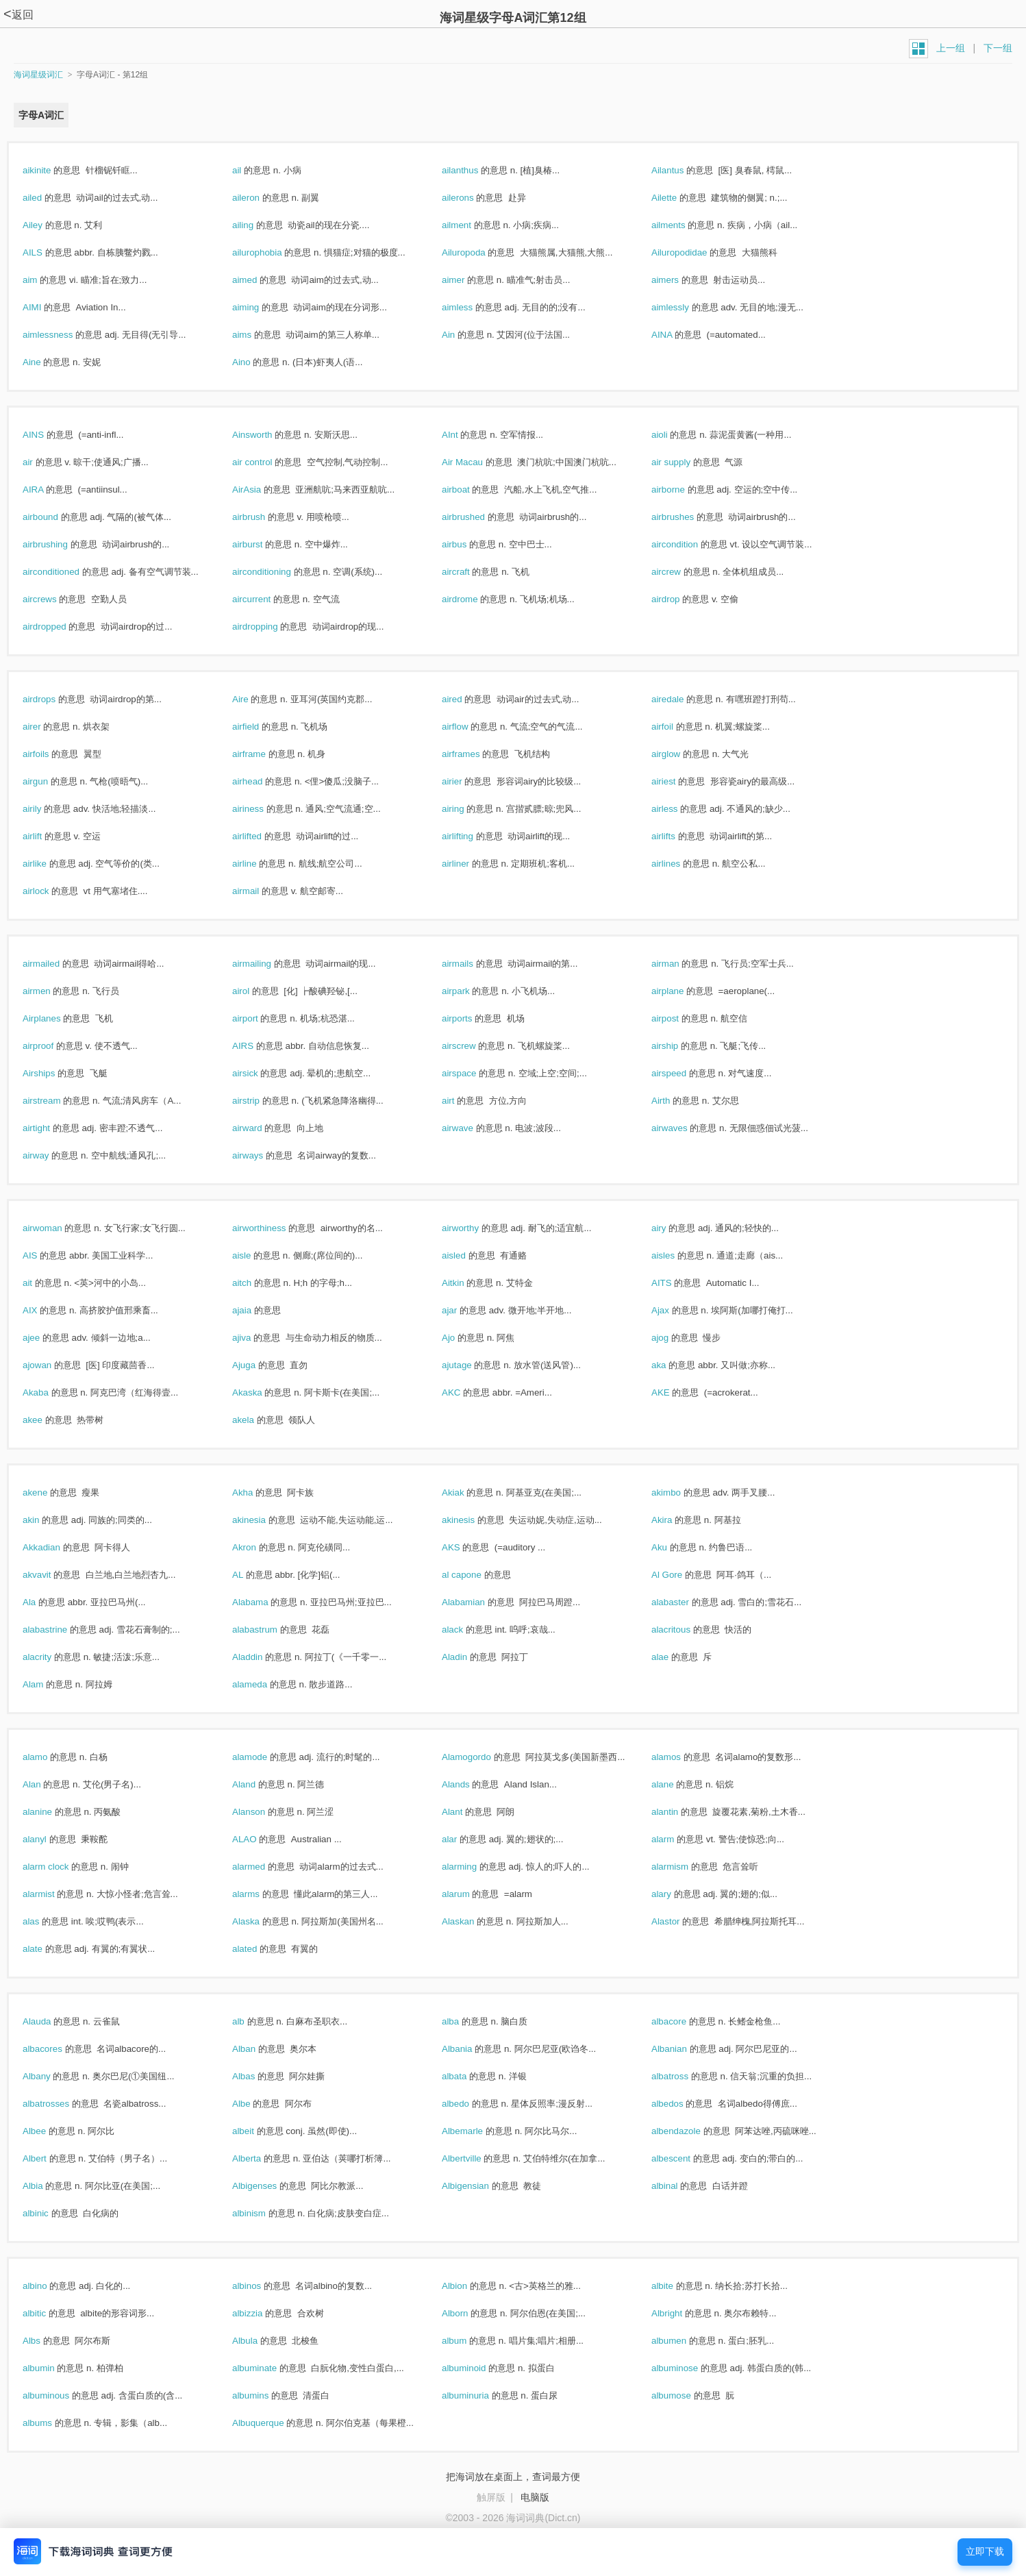 This screenshot has height=2576, width=1026. Describe the element at coordinates (51, 1128) in the screenshot. I see `airtight` at that location.